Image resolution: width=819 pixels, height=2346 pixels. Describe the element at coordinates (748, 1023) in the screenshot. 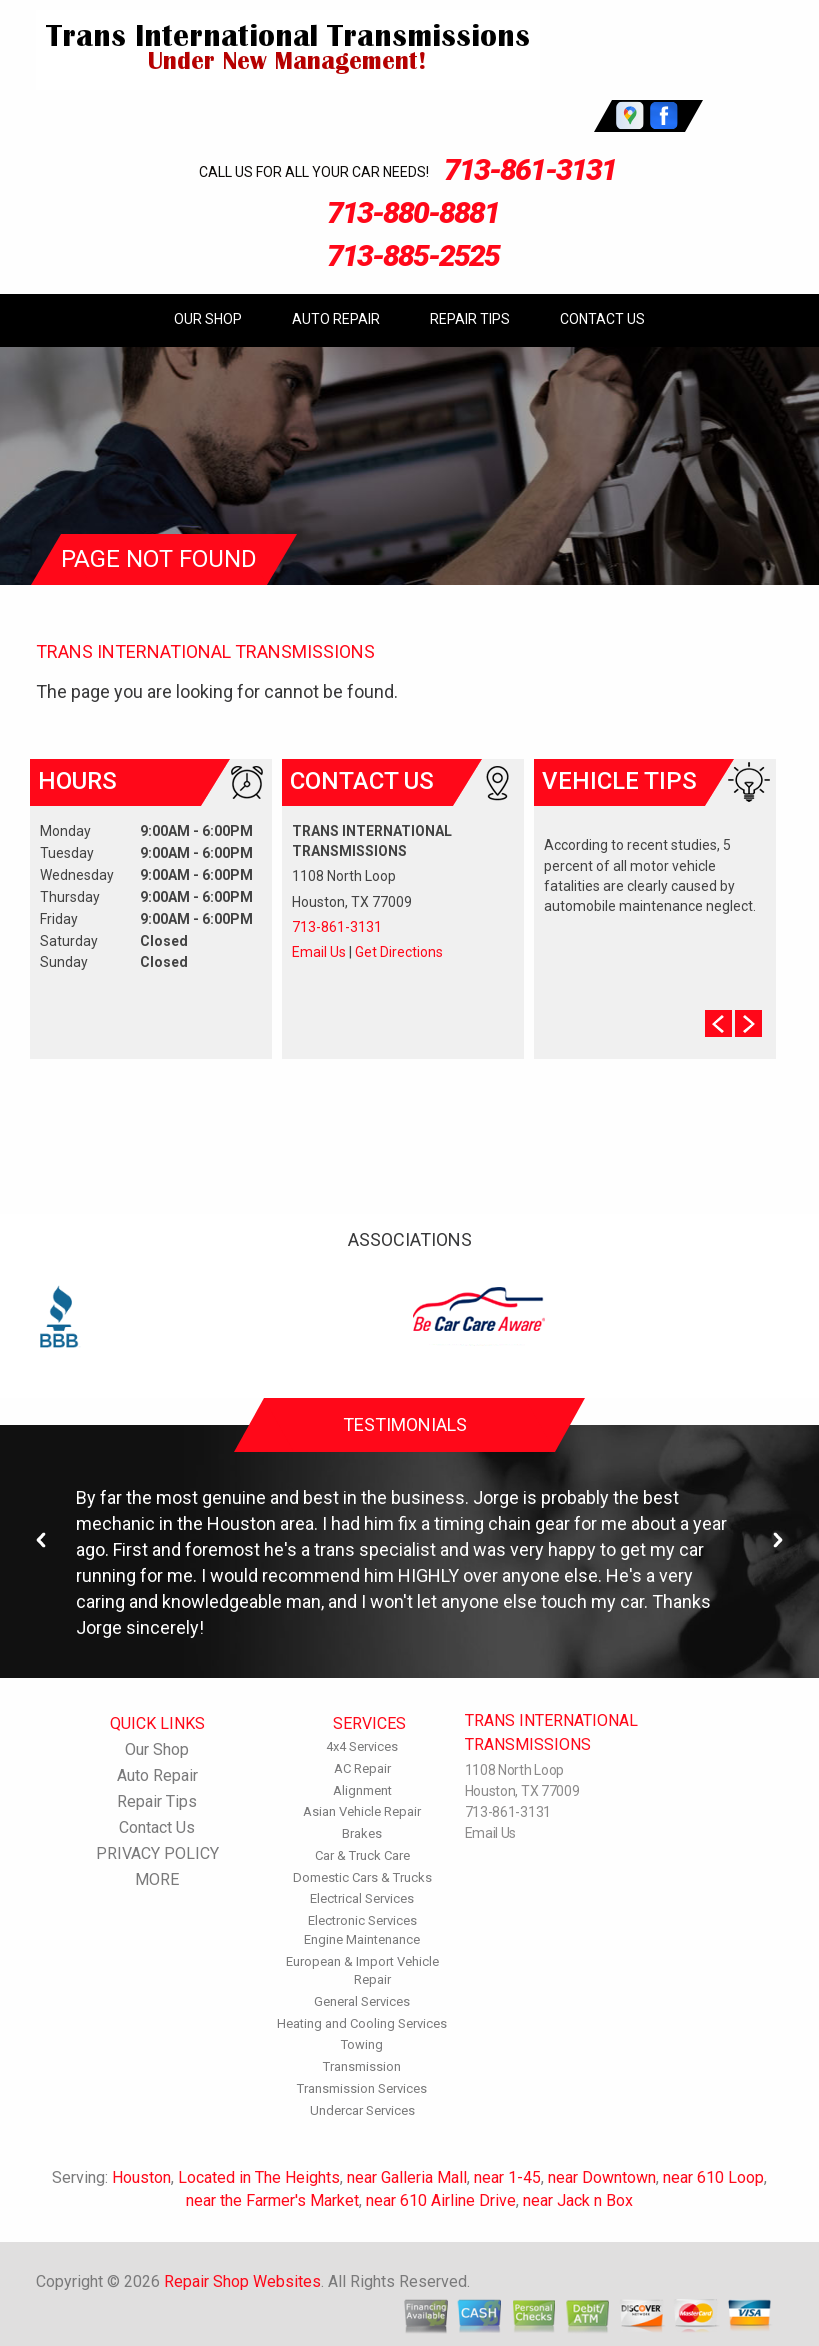

I see `Next Slide` at that location.